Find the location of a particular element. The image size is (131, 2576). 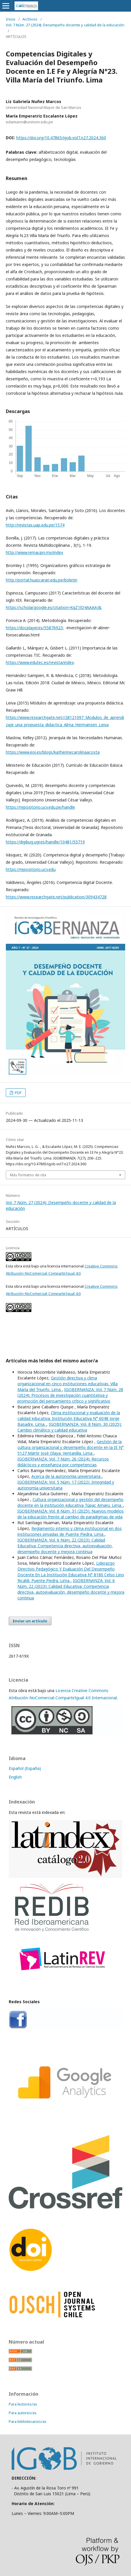

IGOBERNANZA: Vol. 8 Núm. 31 (2025): Nuevos modelos de la educación frente al cambio de paradigmas de vida is located at coordinates (70, 1514).